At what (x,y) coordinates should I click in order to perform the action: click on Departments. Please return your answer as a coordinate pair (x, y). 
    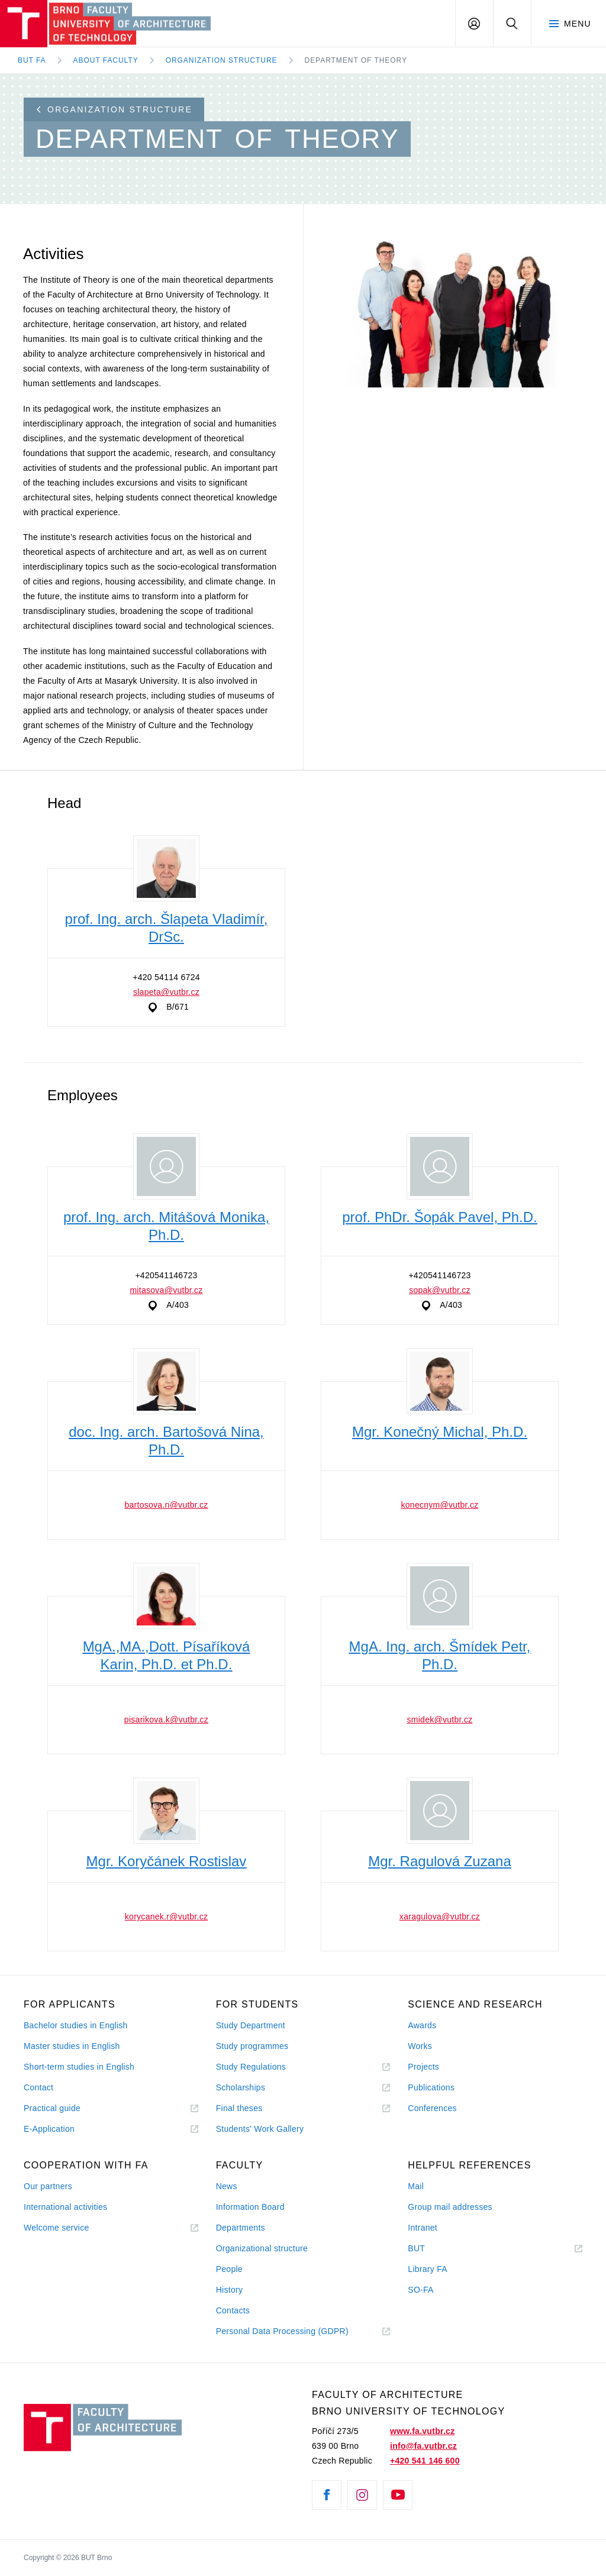
    Looking at the image, I should click on (240, 2227).